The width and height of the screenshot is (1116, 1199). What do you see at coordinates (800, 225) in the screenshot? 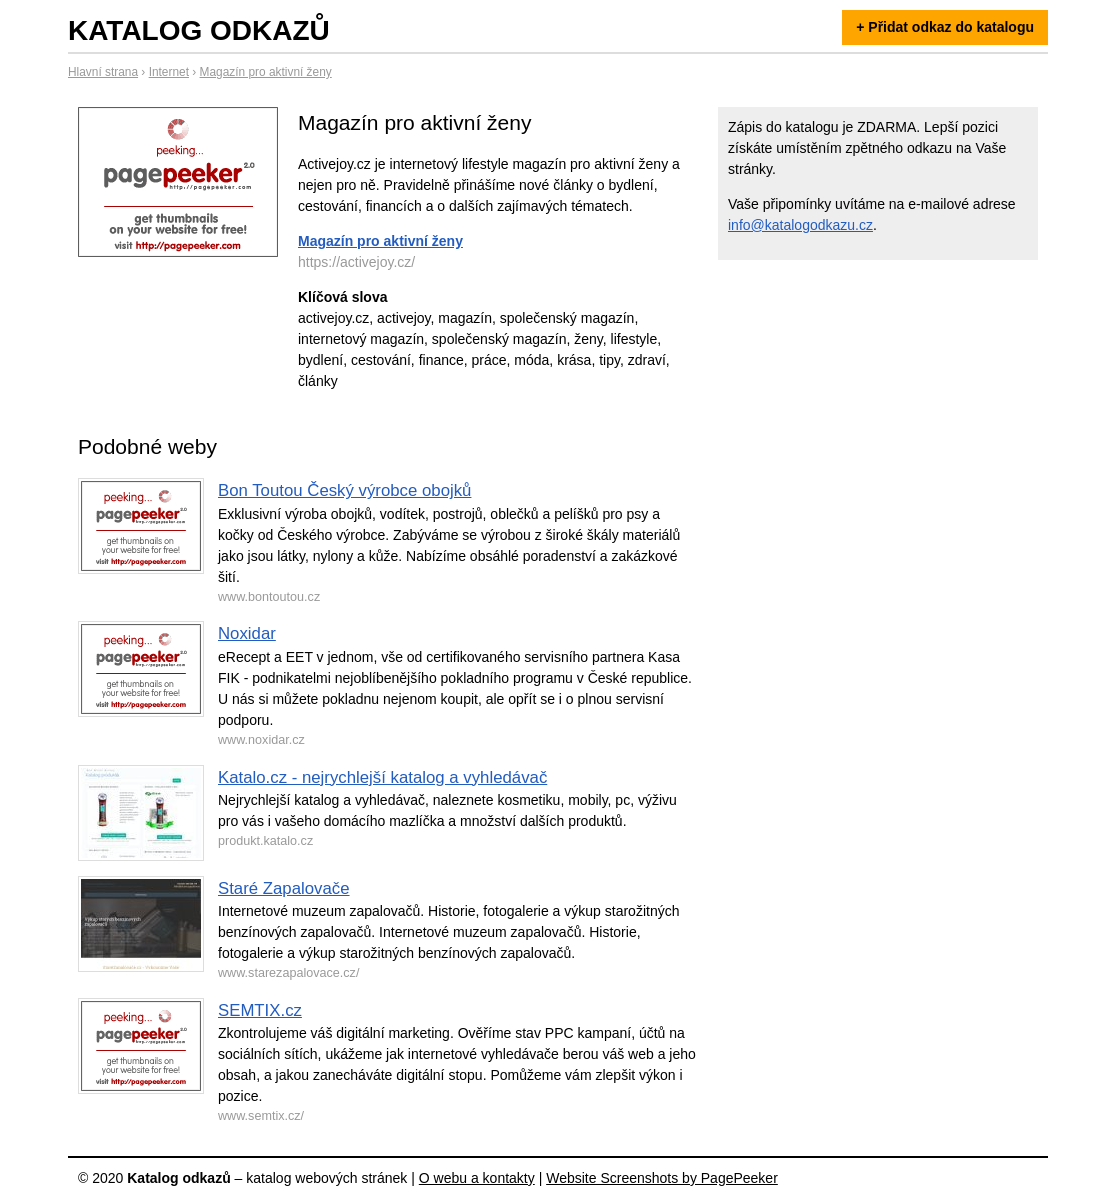
I see `info@katalogodkazu.cz` at bounding box center [800, 225].